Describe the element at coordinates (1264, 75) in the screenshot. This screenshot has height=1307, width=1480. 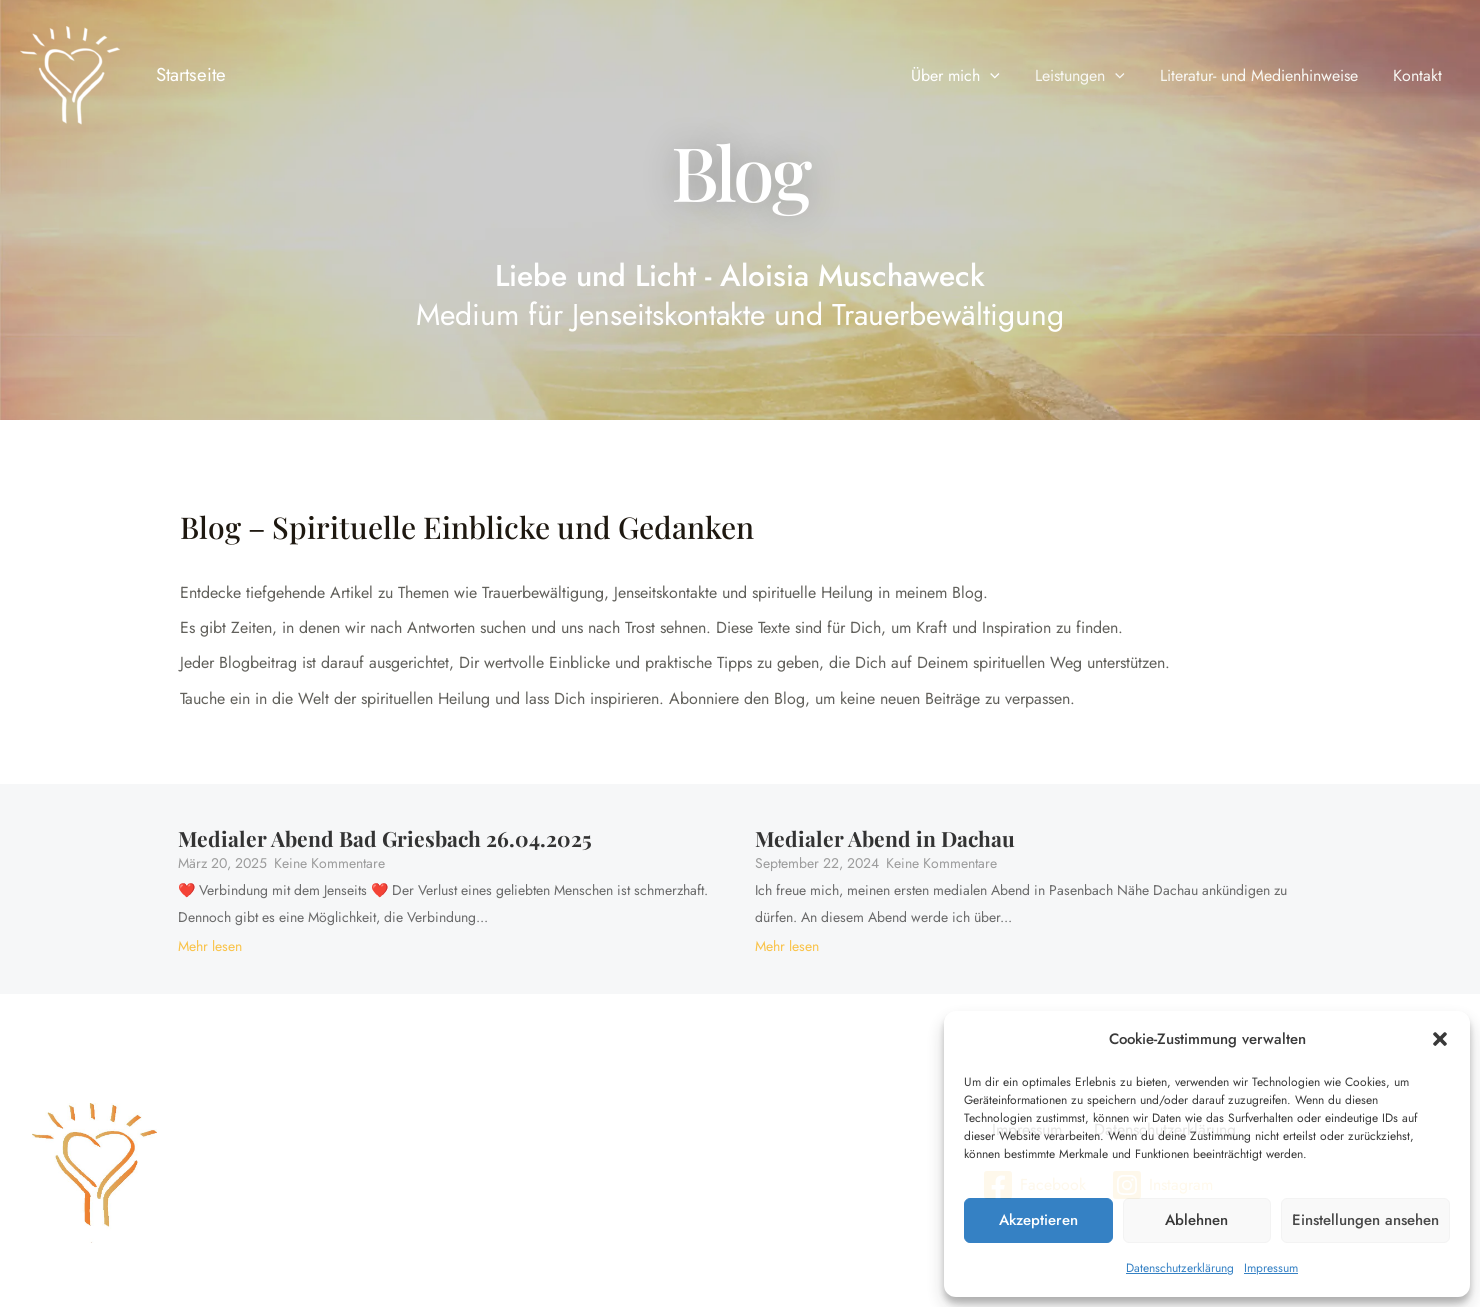
I see `Literatur- und Medienhinweise` at that location.